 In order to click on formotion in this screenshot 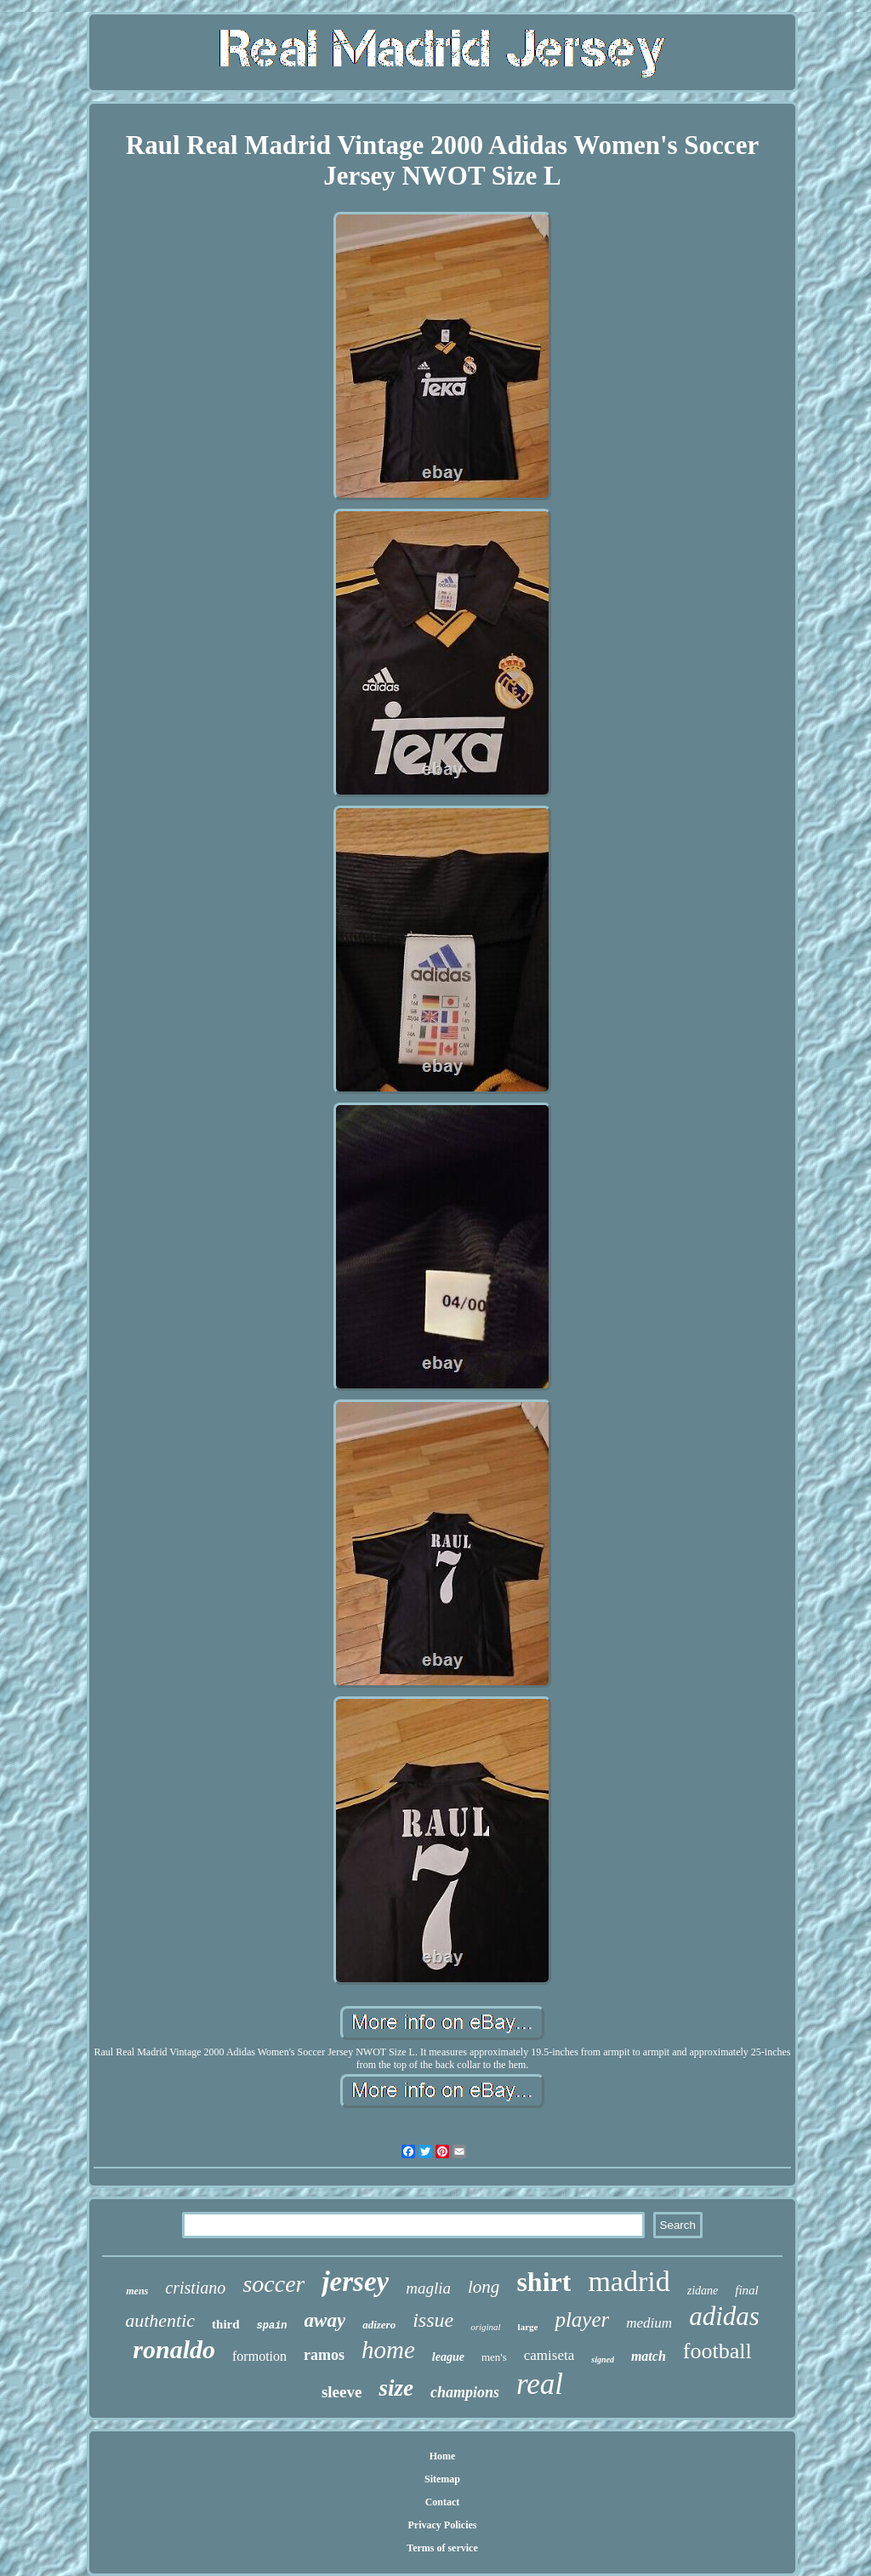, I will do `click(259, 2356)`.